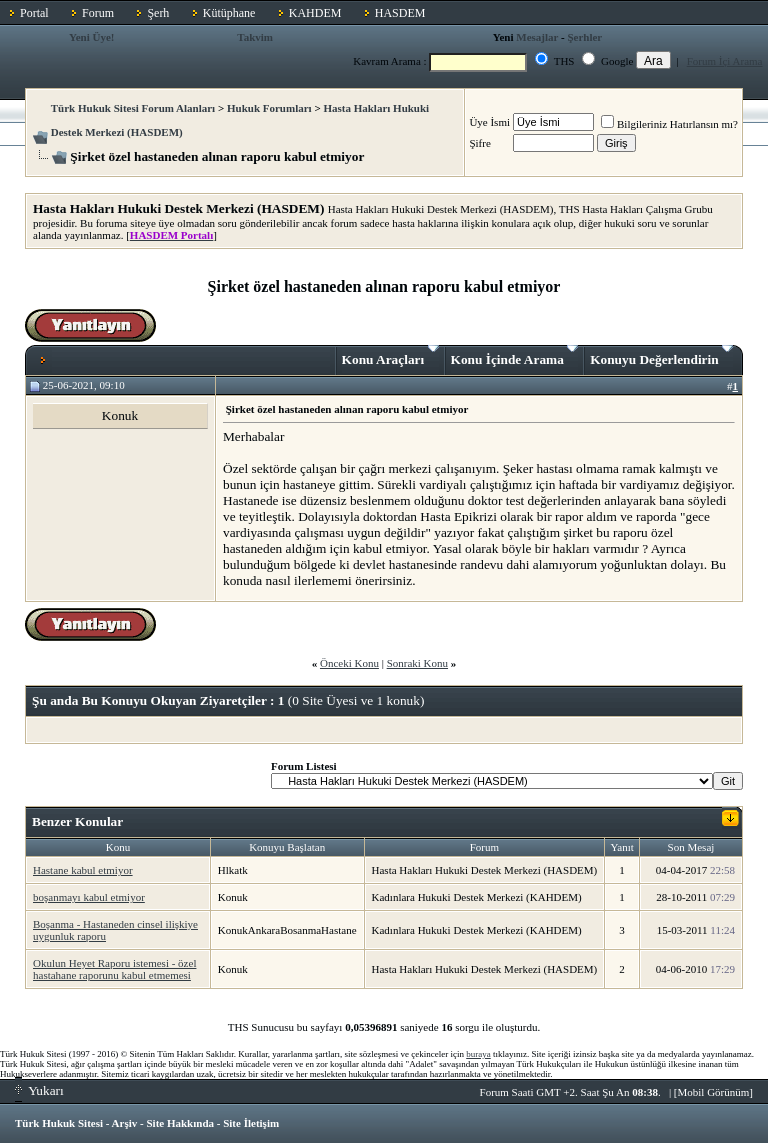 Image resolution: width=768 pixels, height=1143 pixels. Describe the element at coordinates (158, 13) in the screenshot. I see `Şerh` at that location.